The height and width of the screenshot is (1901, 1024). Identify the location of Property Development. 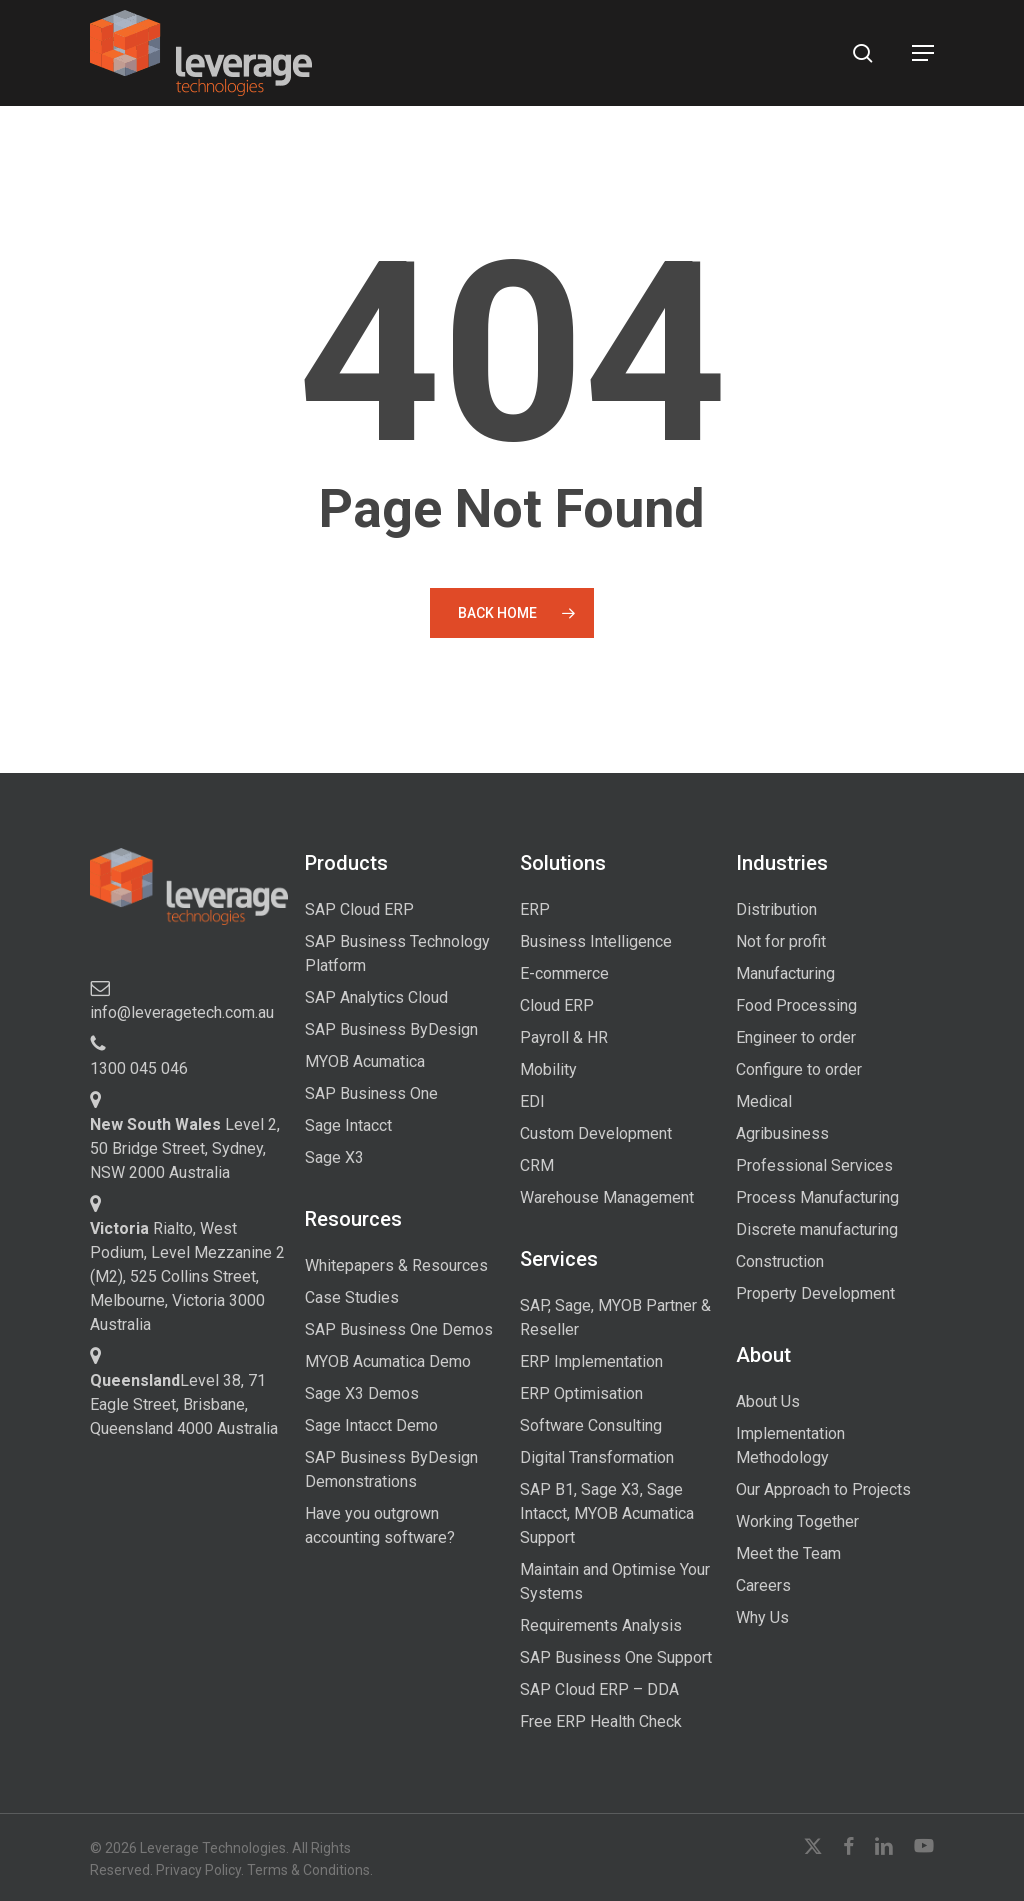
(815, 1293).